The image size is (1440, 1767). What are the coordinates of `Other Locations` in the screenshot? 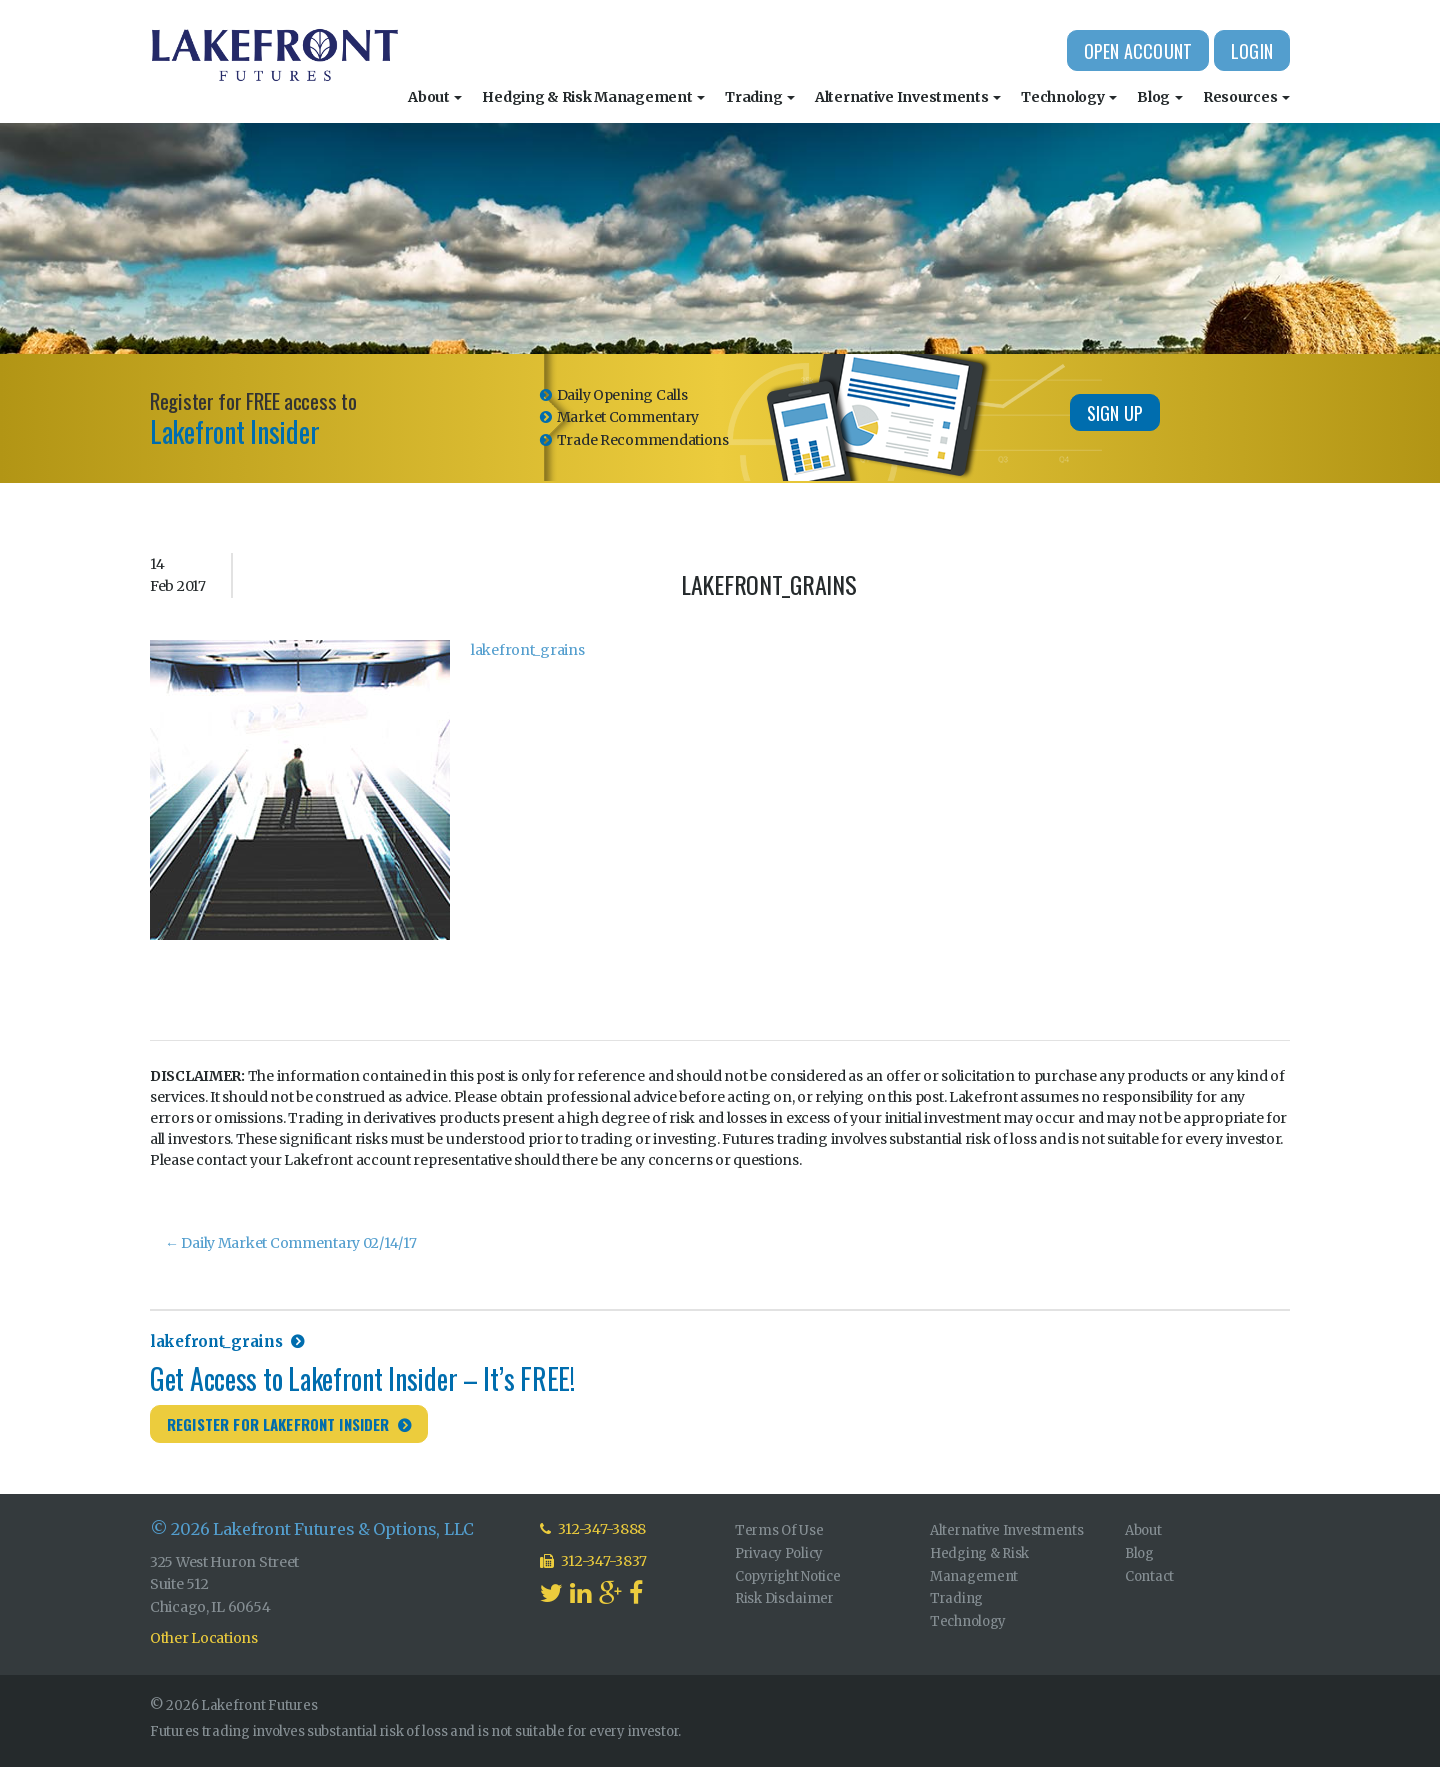 It's located at (204, 1638).